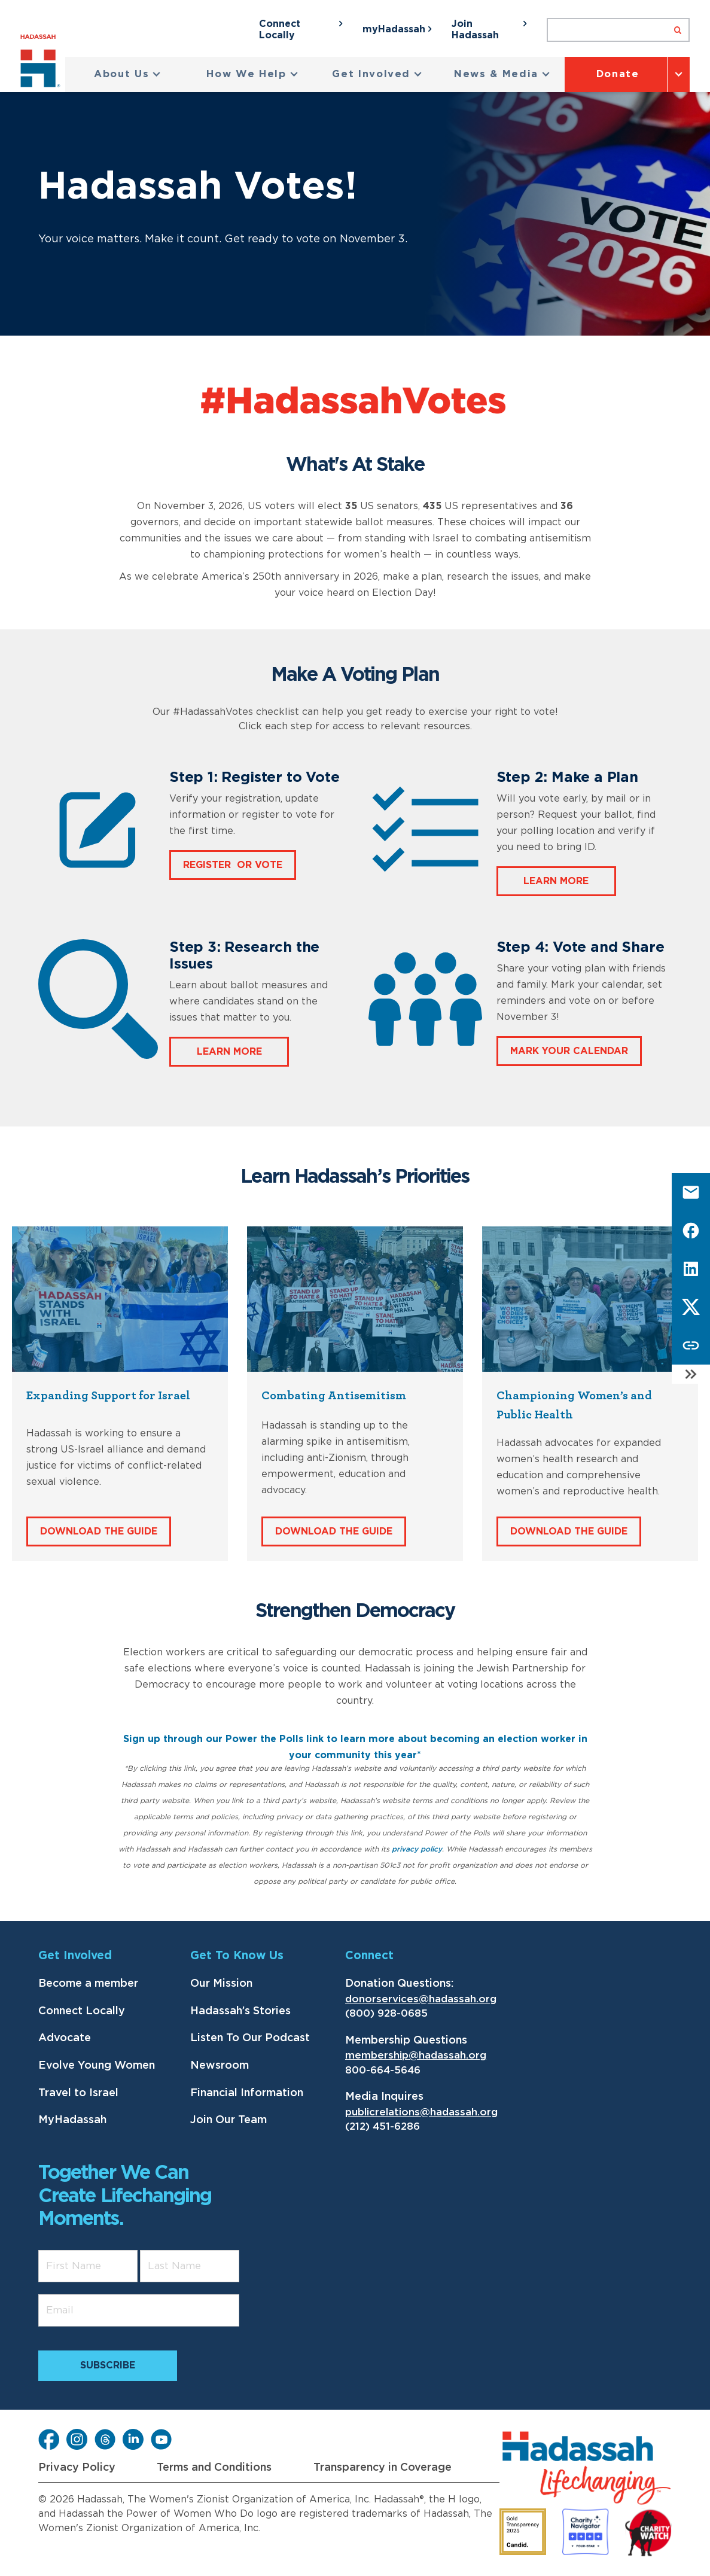 Image resolution: width=710 pixels, height=2576 pixels. I want to click on Download The Guide, so click(98, 1531).